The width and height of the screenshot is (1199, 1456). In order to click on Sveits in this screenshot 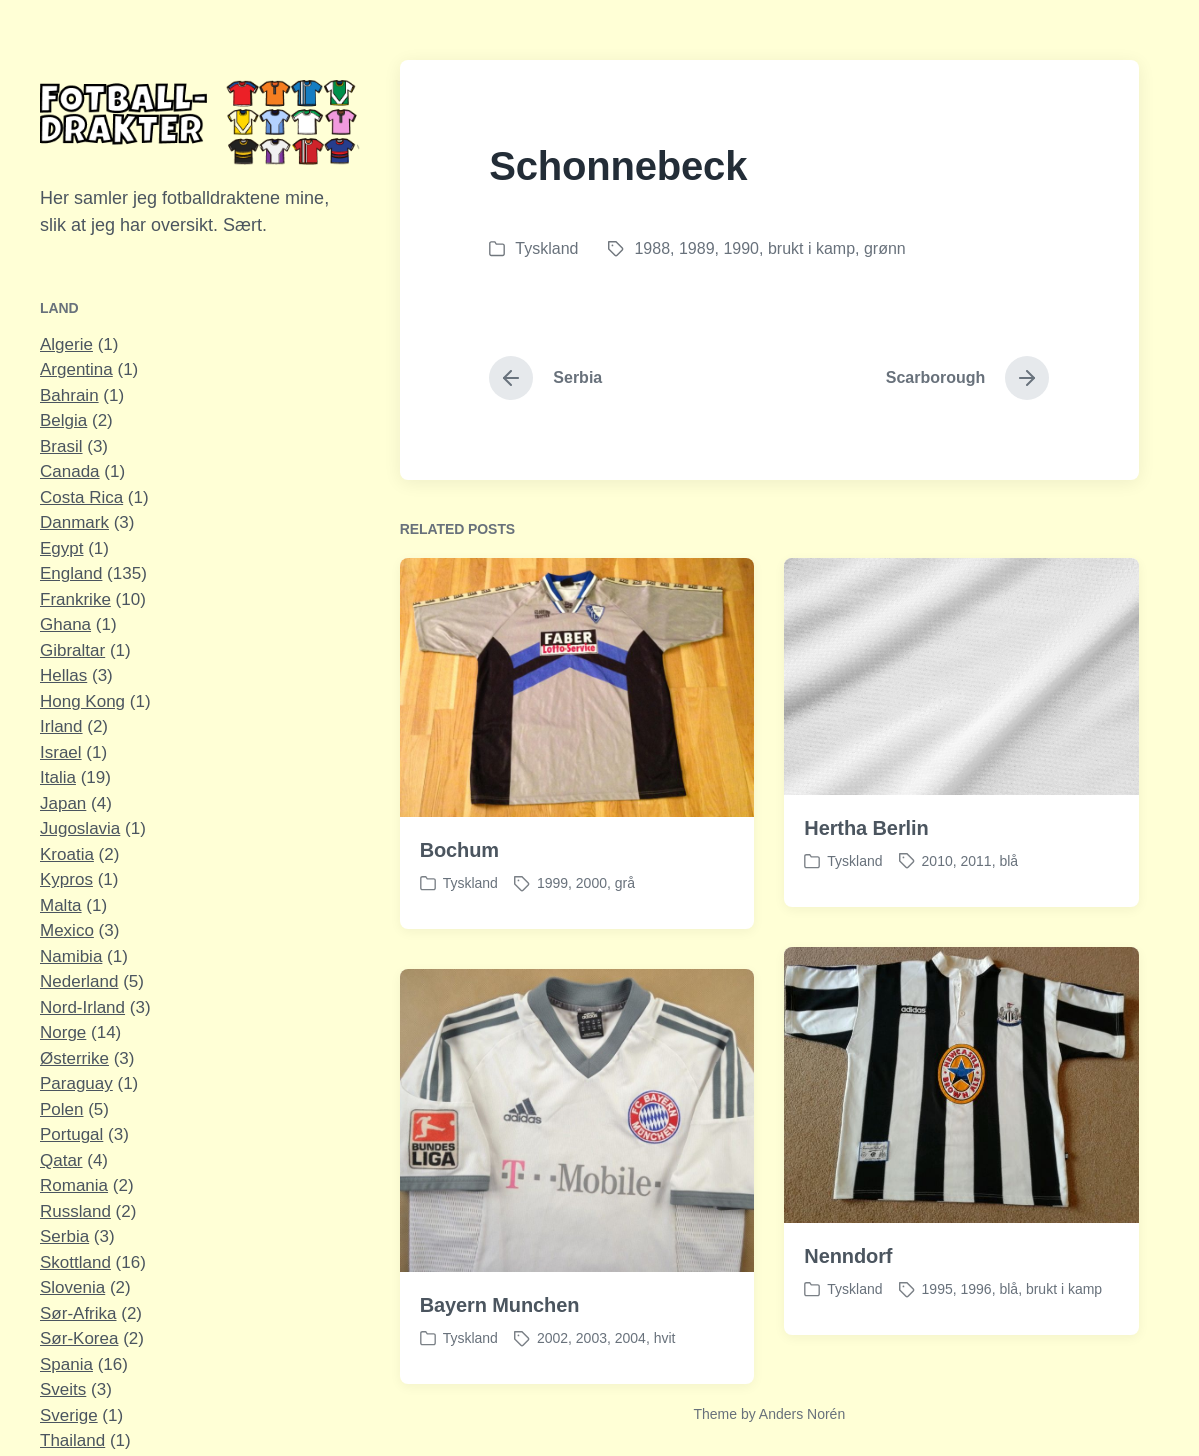, I will do `click(63, 1389)`.